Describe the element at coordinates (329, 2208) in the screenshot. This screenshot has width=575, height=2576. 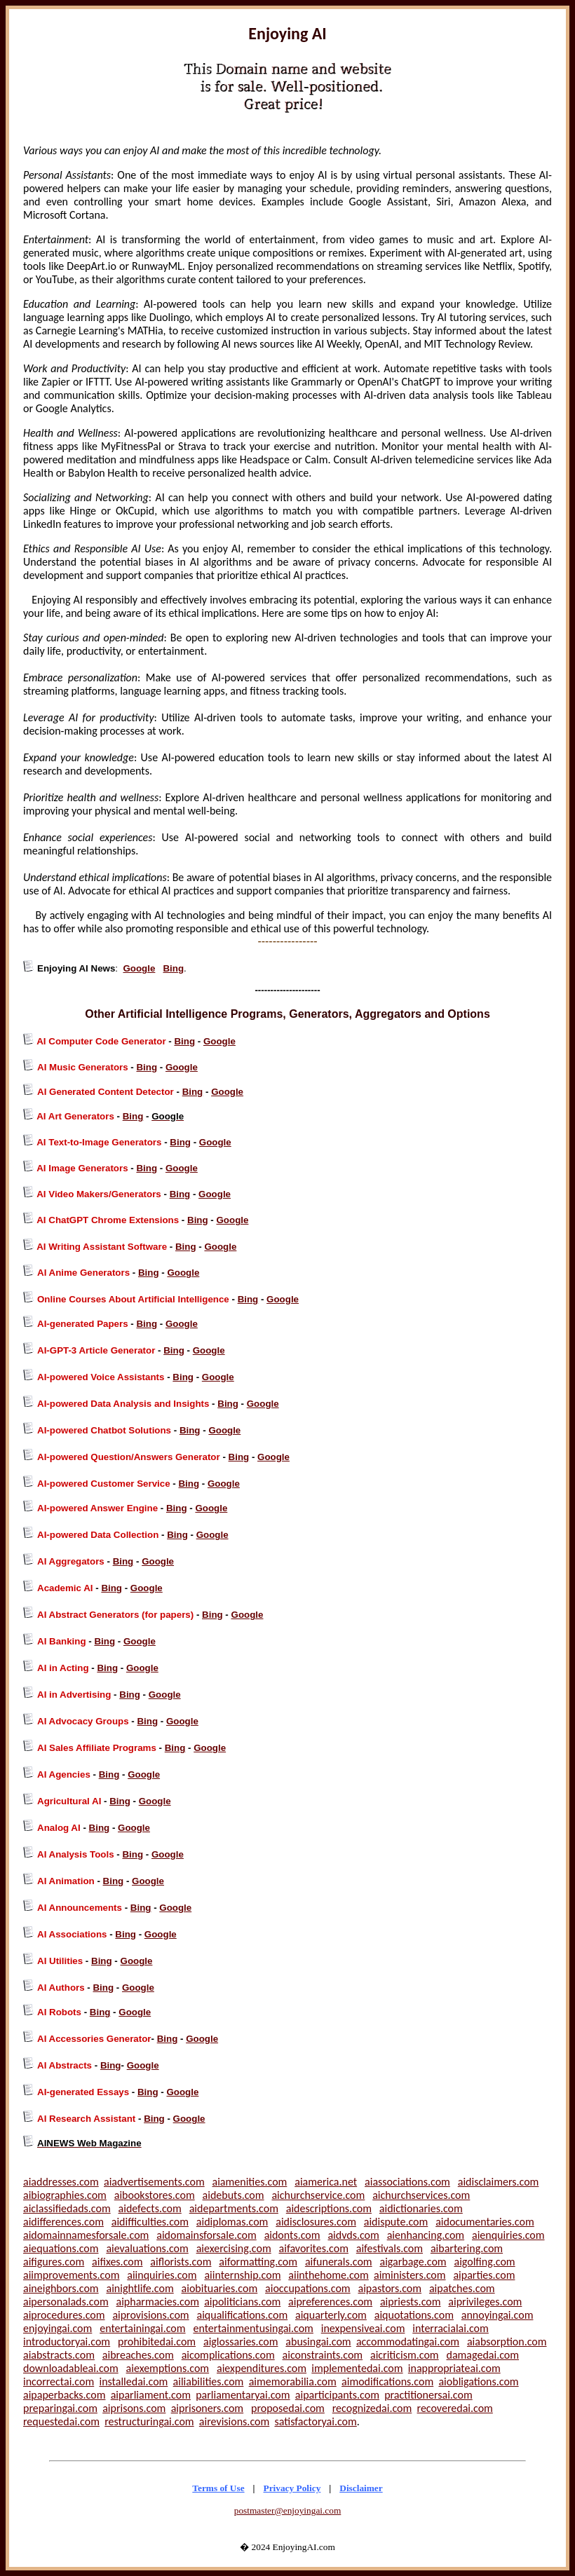
I see `aidescriptions.com` at that location.